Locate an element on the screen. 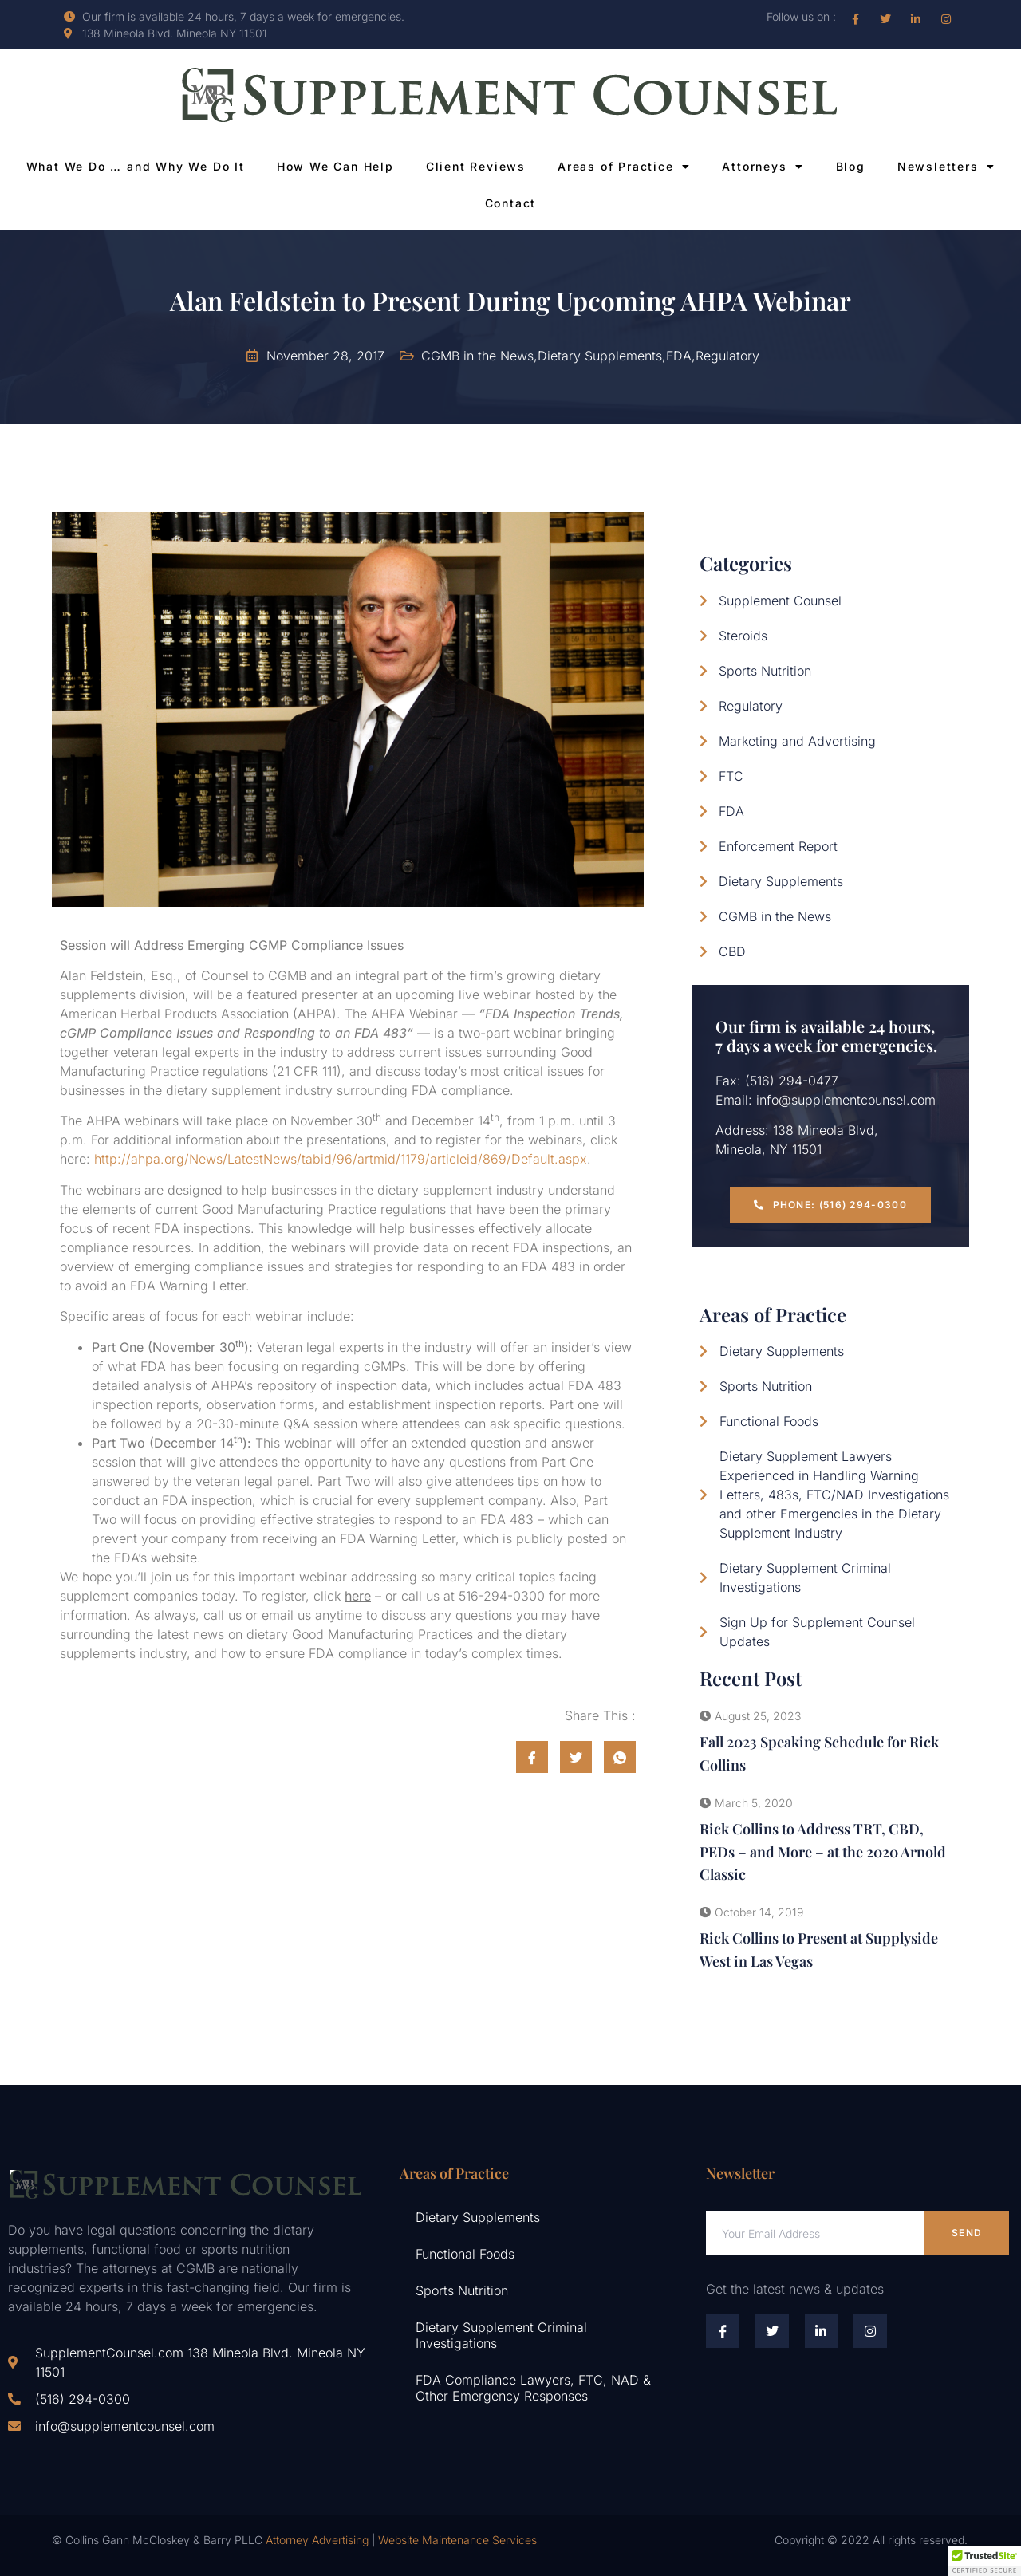  Dietary Supplement Criminal Investigations is located at coordinates (501, 2335).